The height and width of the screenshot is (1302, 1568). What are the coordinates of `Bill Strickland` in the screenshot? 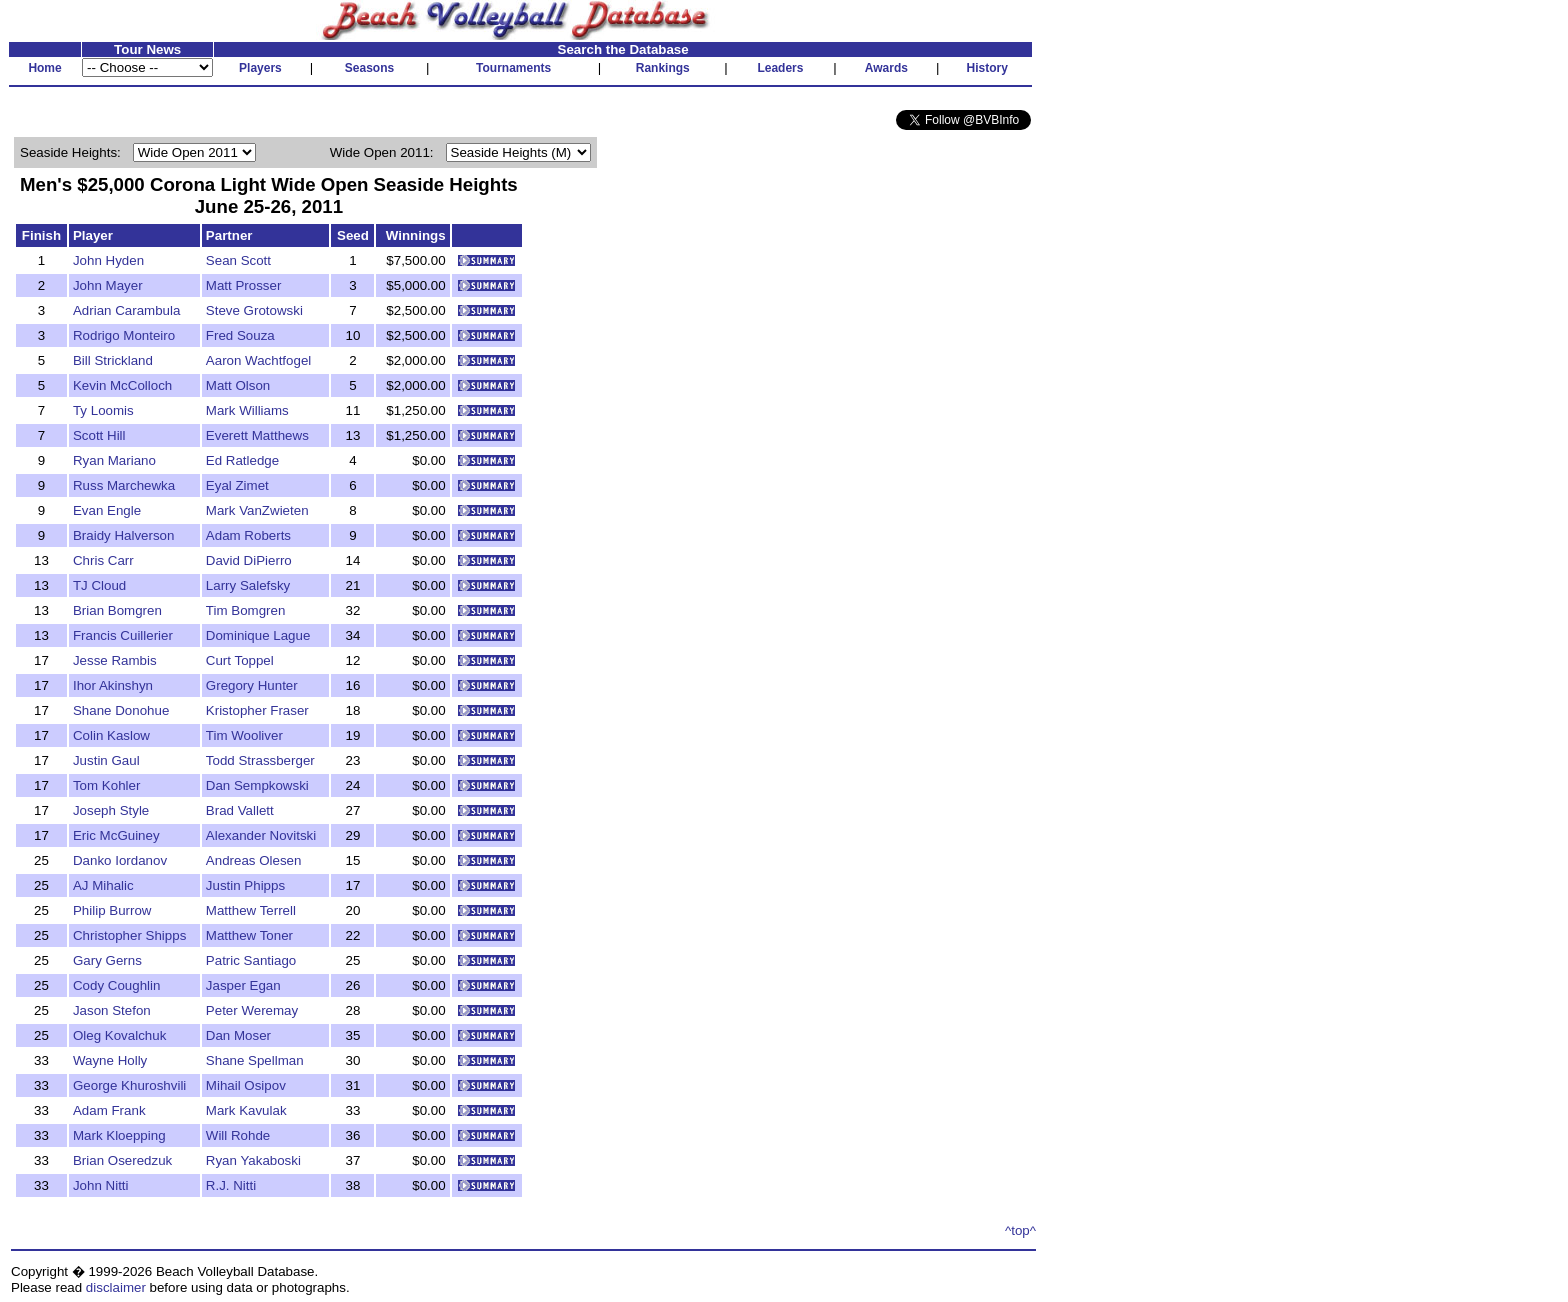 It's located at (113, 360).